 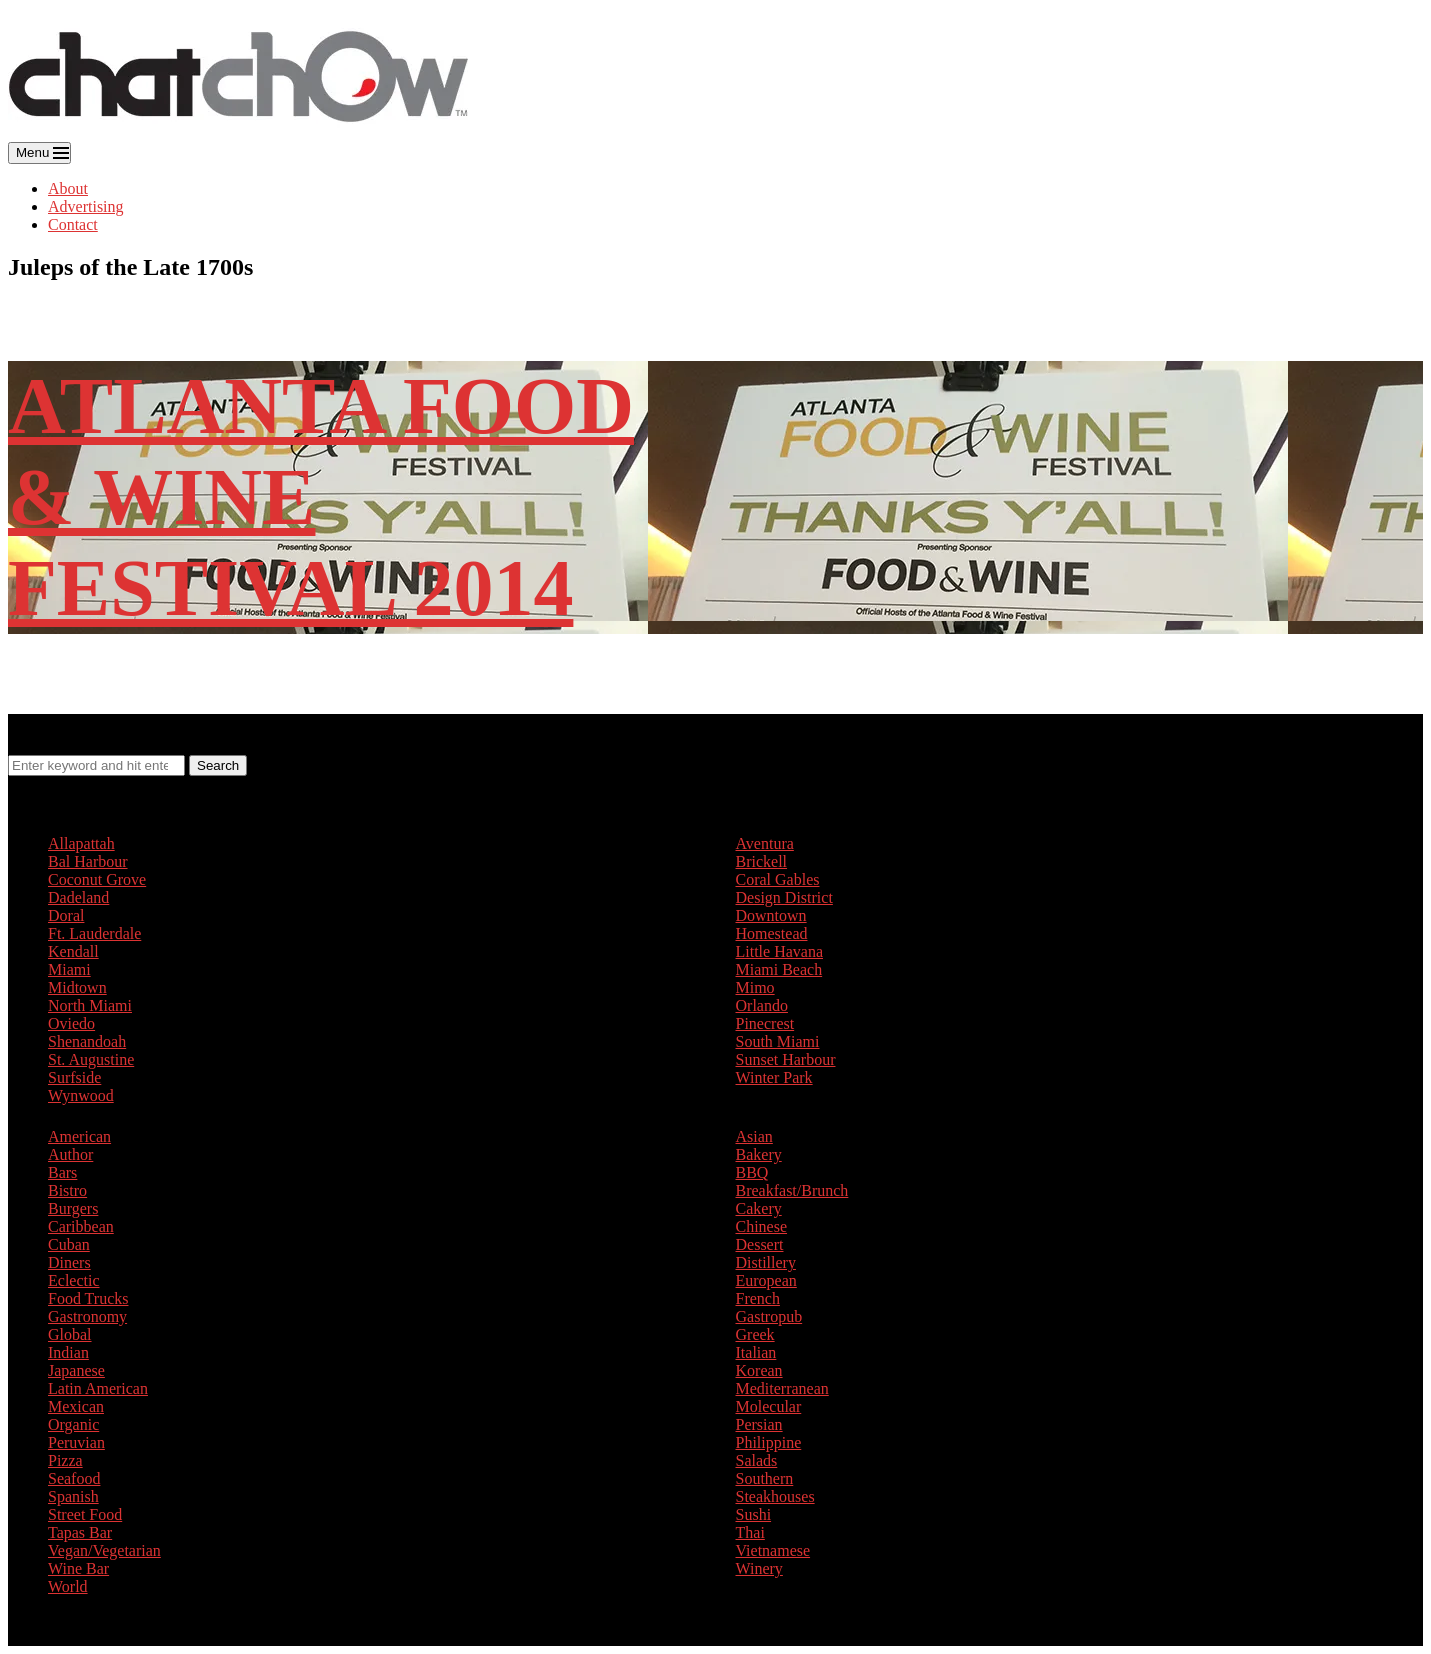 What do you see at coordinates (772, 933) in the screenshot?
I see `Homestead` at bounding box center [772, 933].